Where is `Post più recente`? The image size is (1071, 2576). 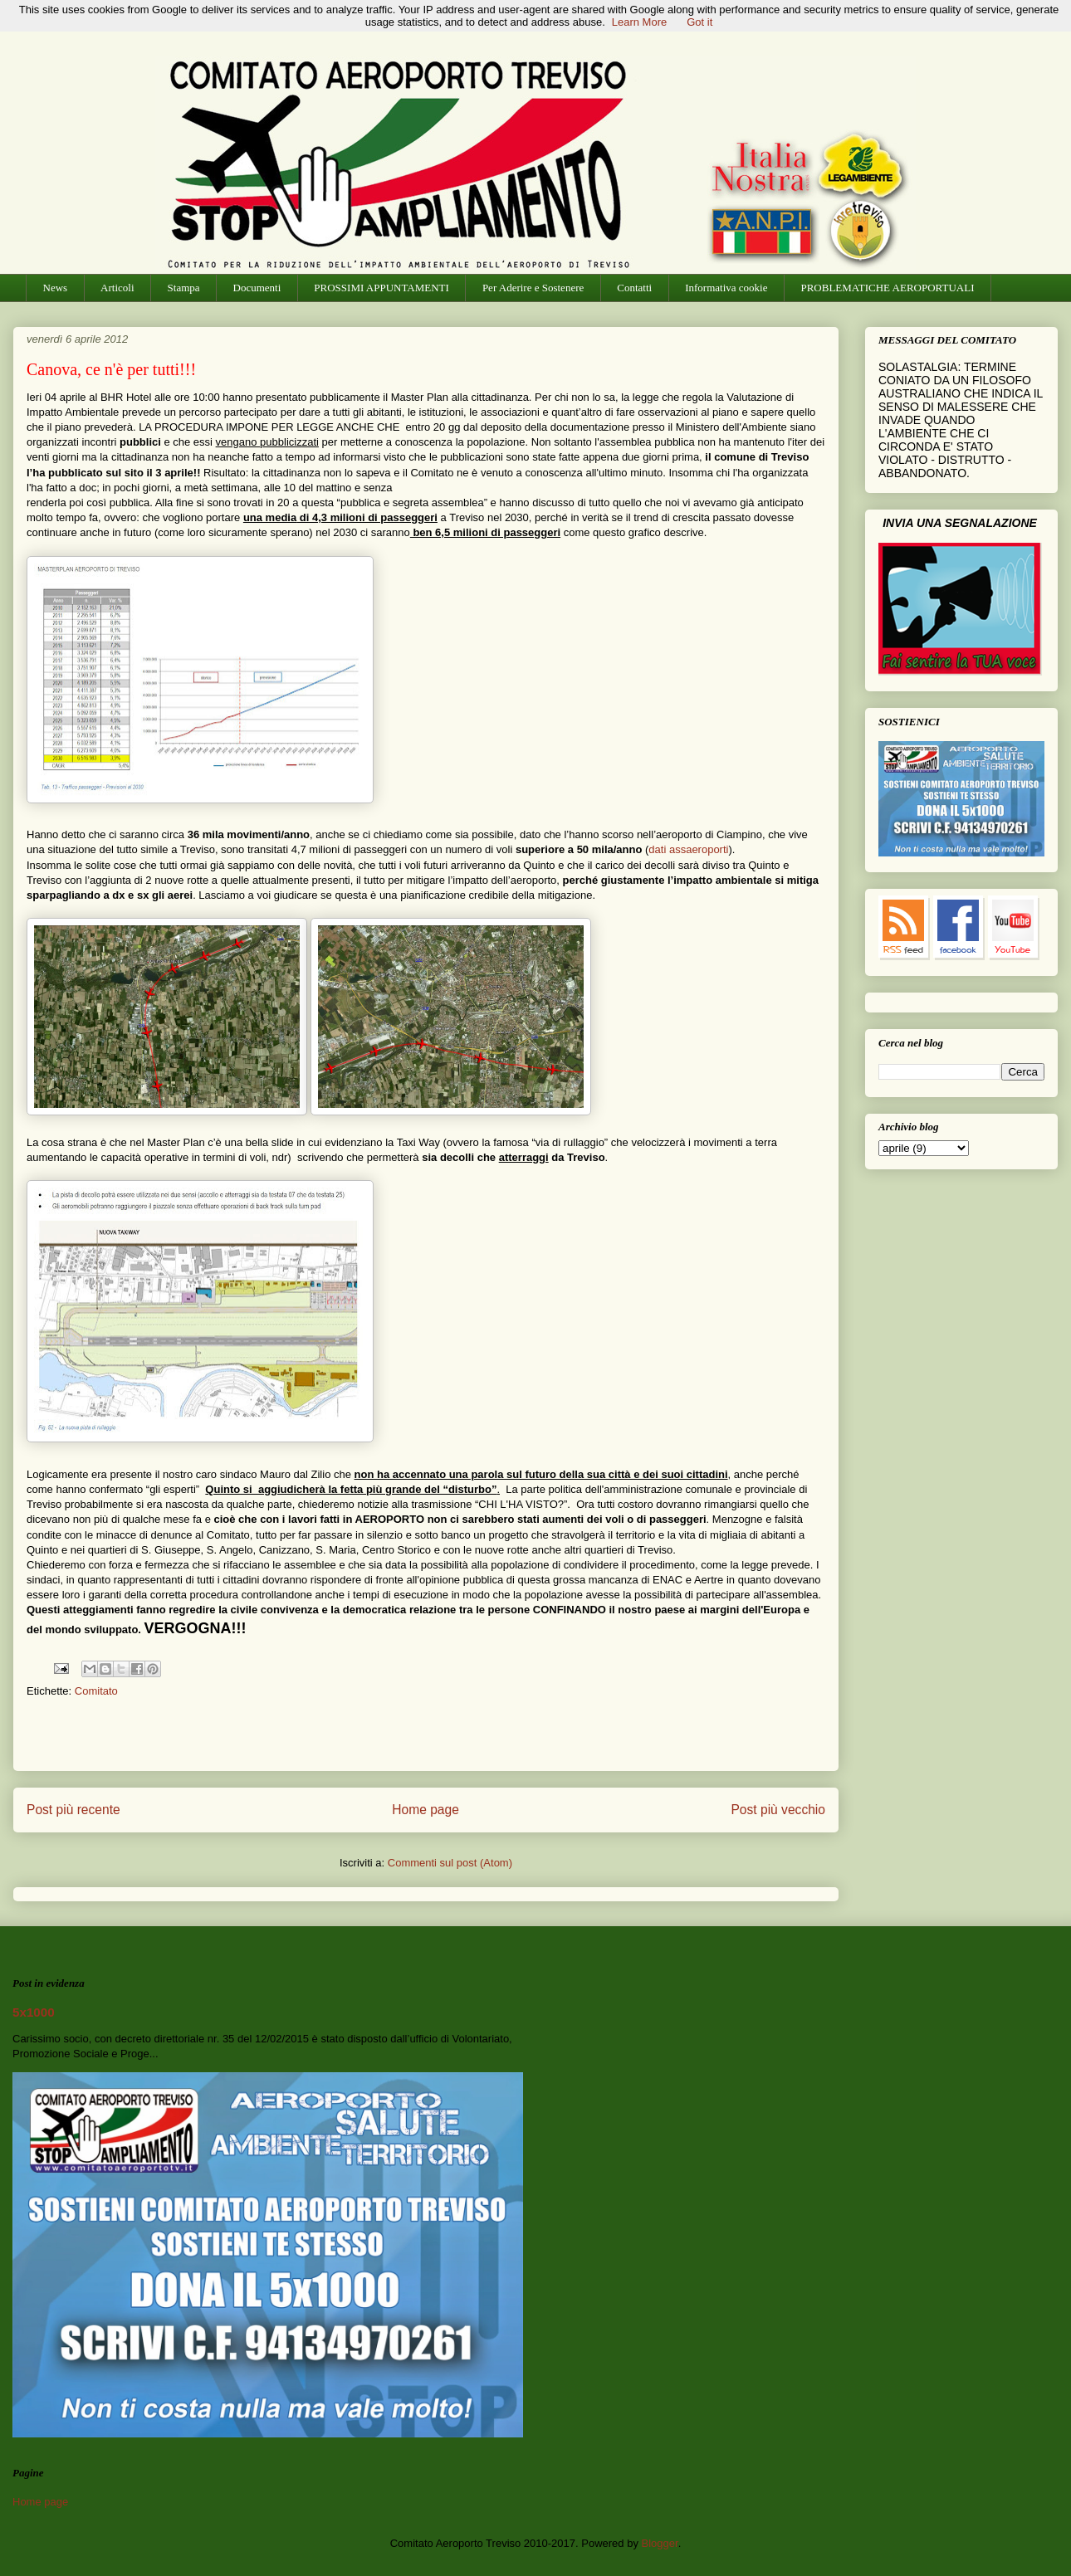 Post più recente is located at coordinates (73, 1810).